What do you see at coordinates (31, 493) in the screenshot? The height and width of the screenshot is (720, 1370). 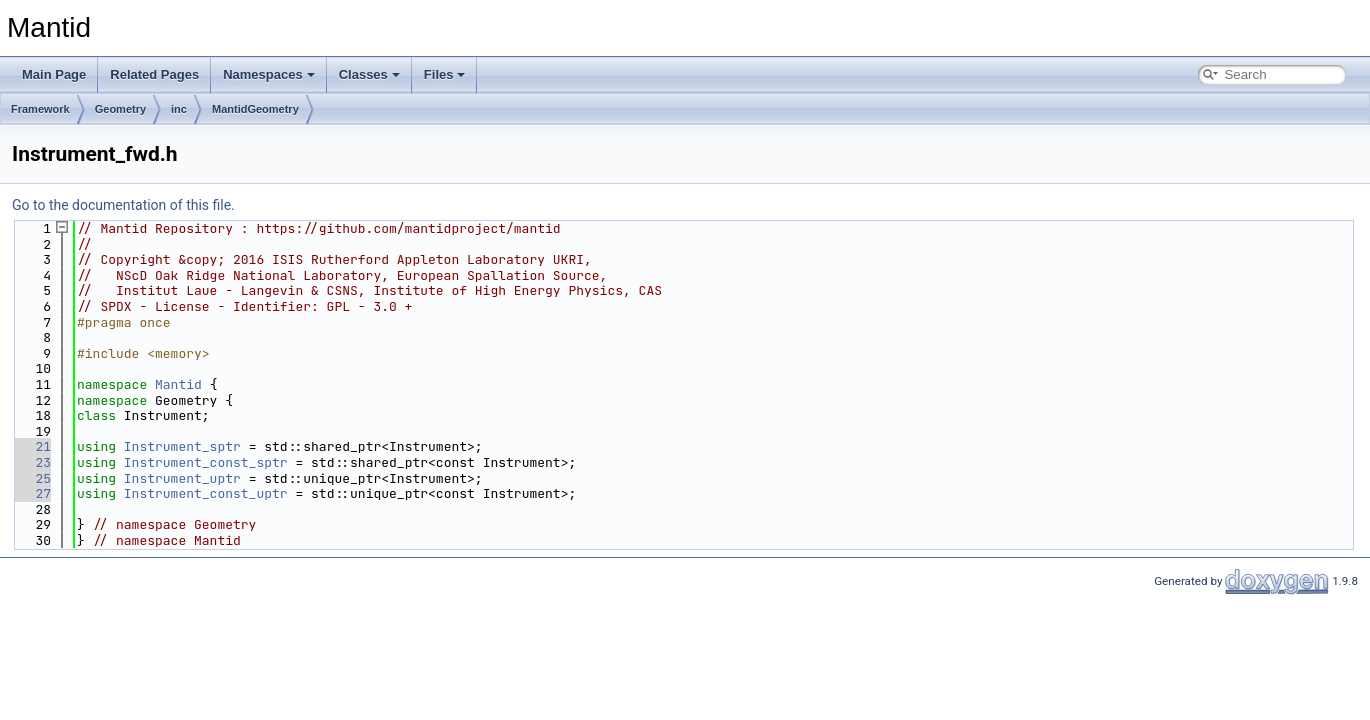 I see `27` at bounding box center [31, 493].